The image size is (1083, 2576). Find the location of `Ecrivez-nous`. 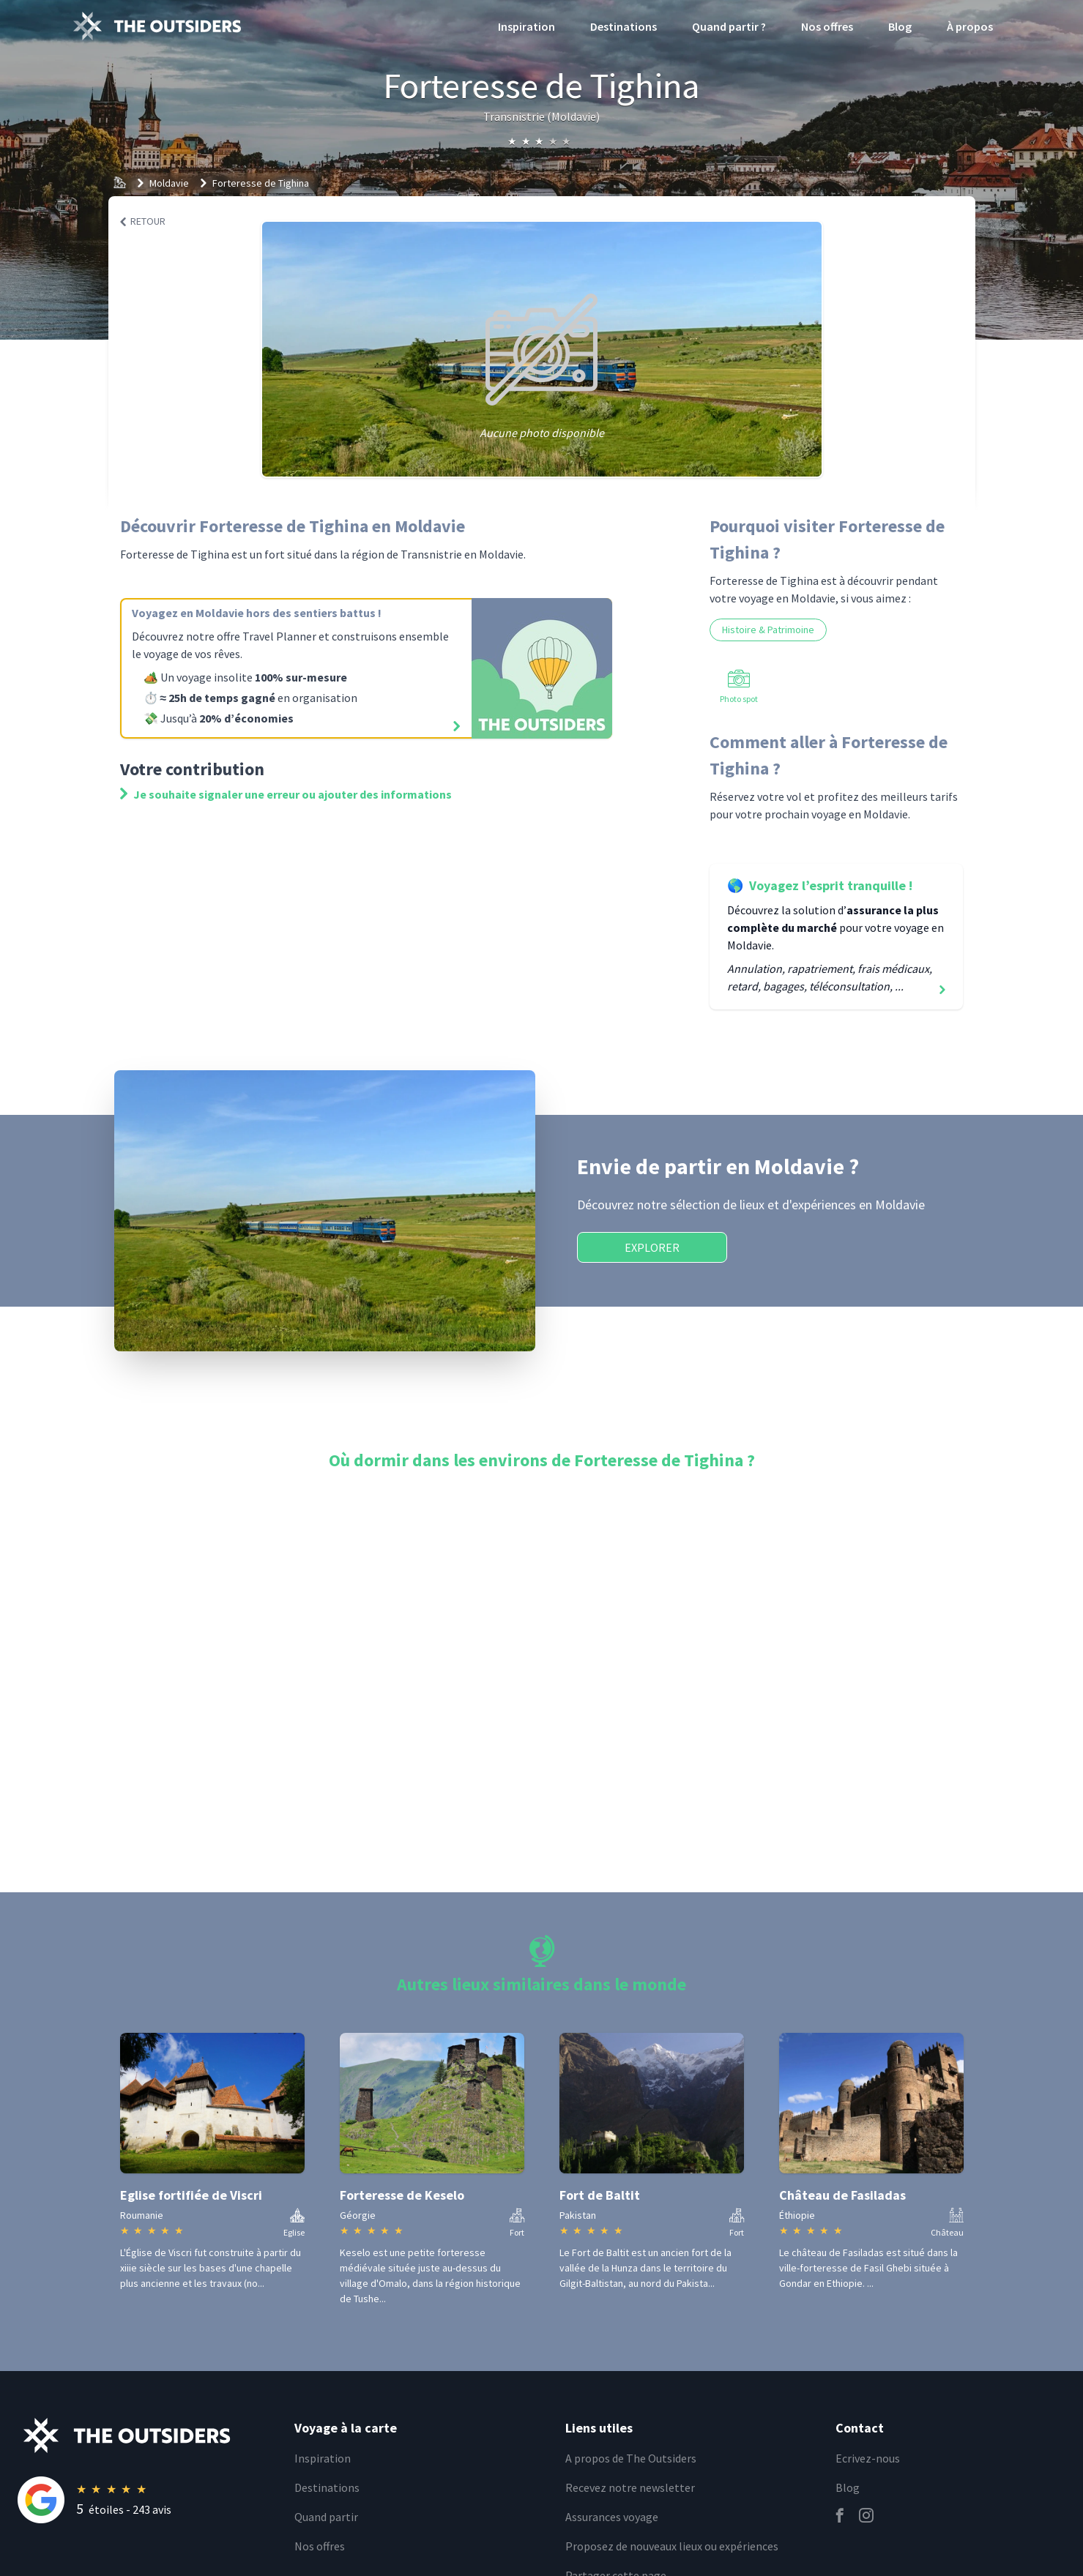

Ecrivez-nous is located at coordinates (867, 2458).